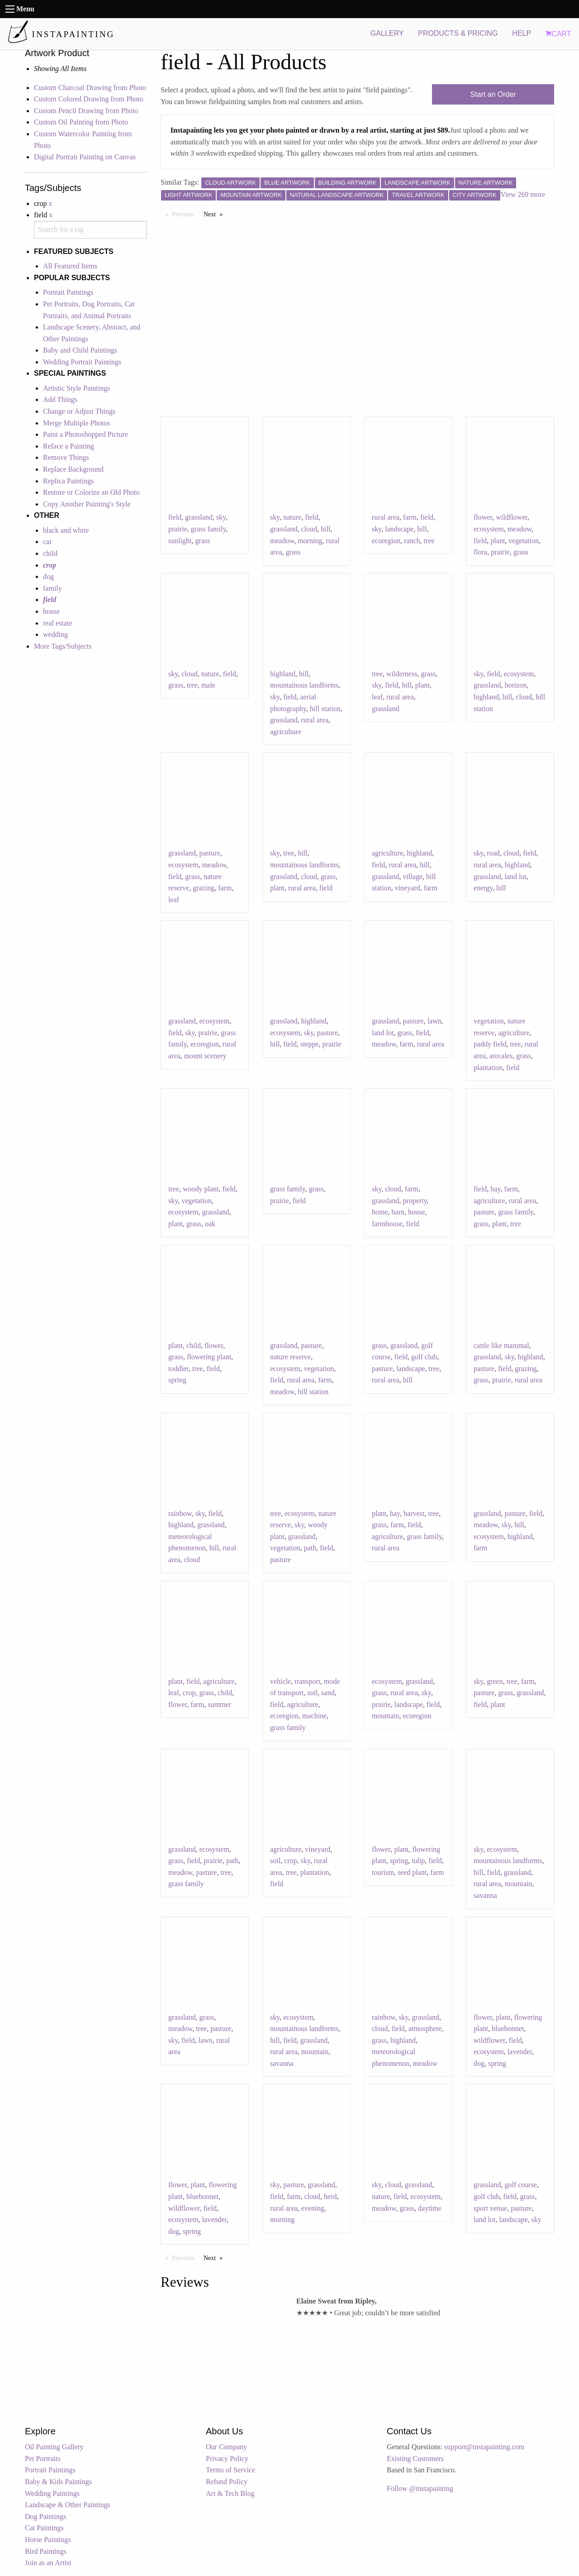  I want to click on nature reserve, so click(290, 1357).